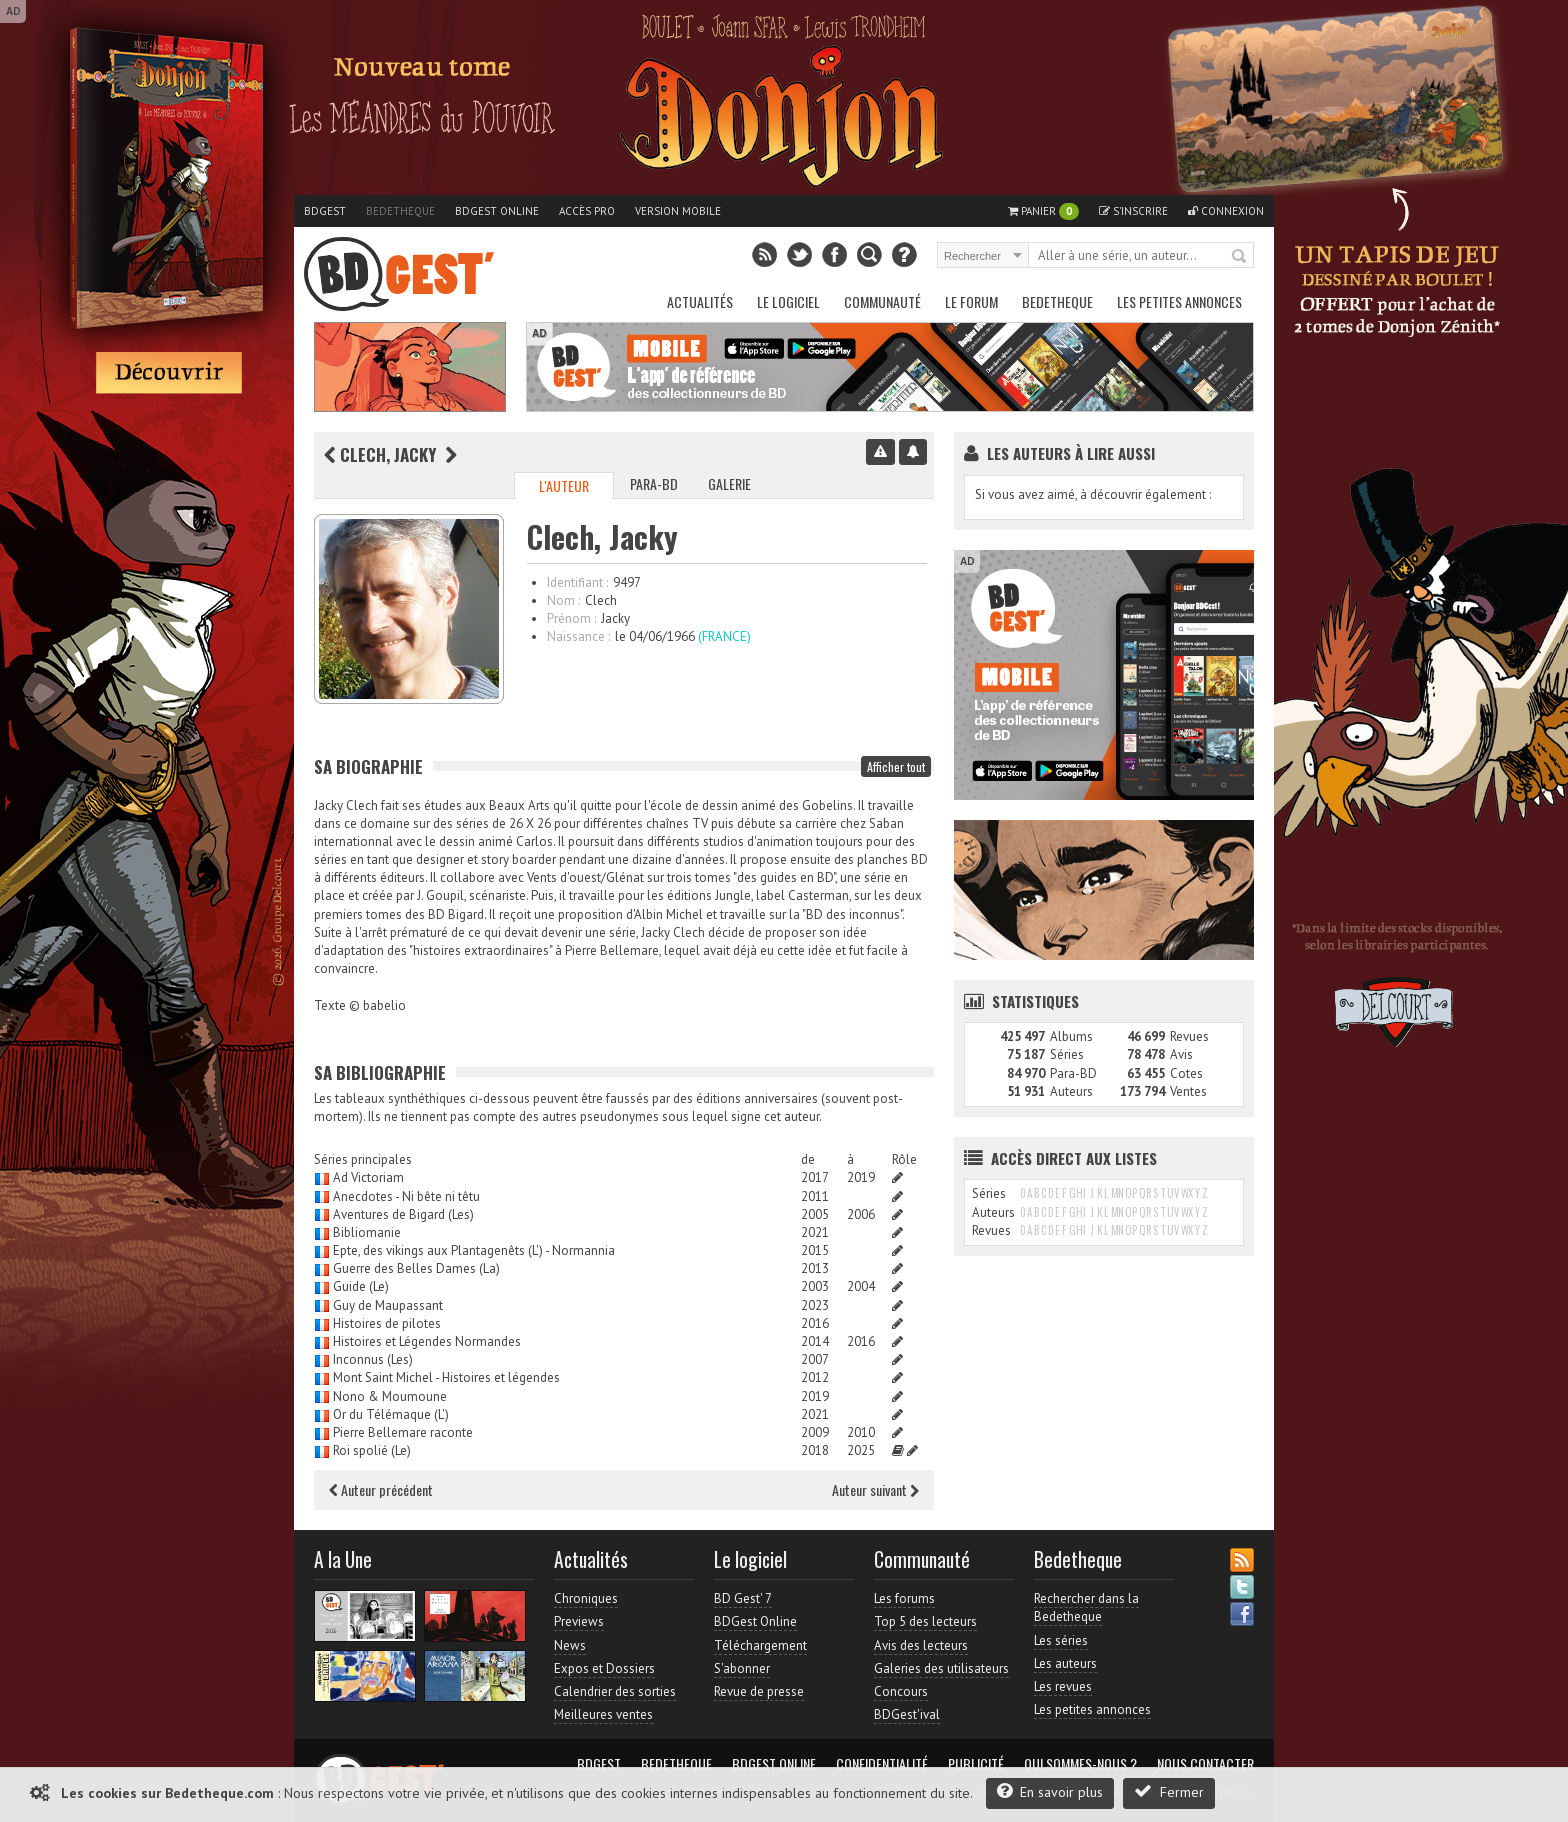  Describe the element at coordinates (875, 1489) in the screenshot. I see `Auteur suivant` at that location.